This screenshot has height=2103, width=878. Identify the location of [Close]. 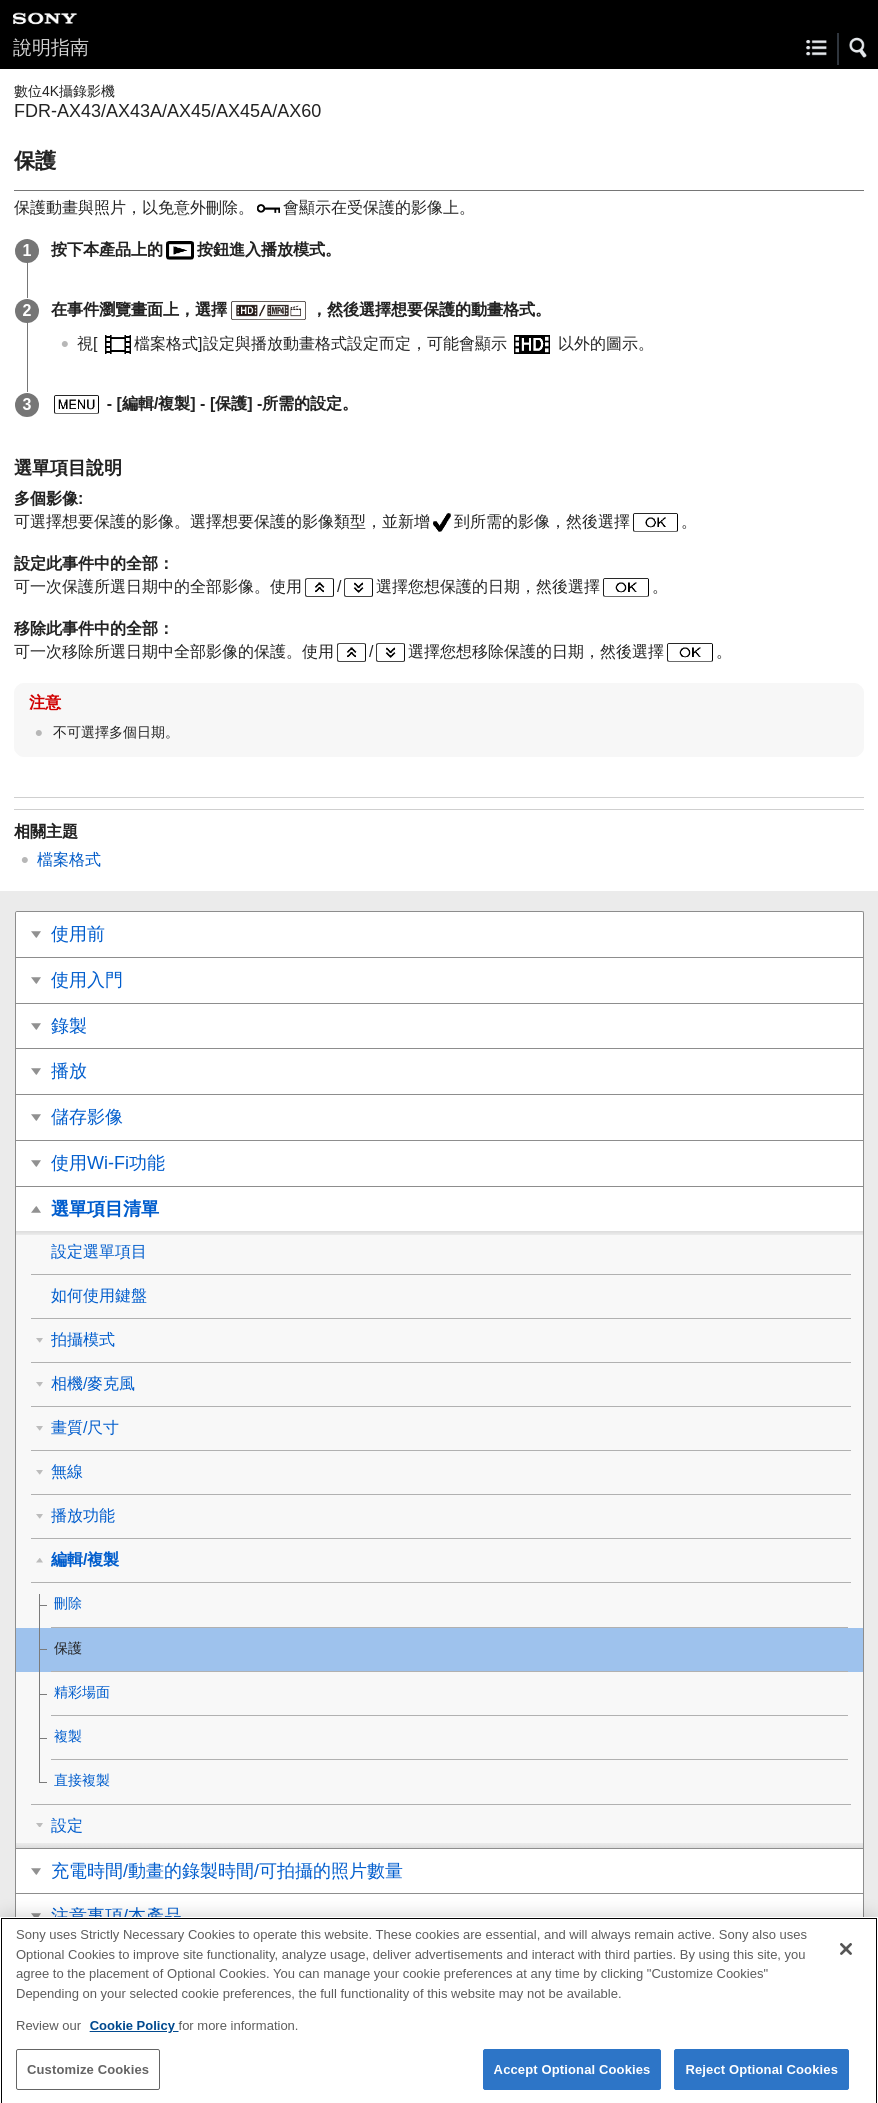
(846, 1960).